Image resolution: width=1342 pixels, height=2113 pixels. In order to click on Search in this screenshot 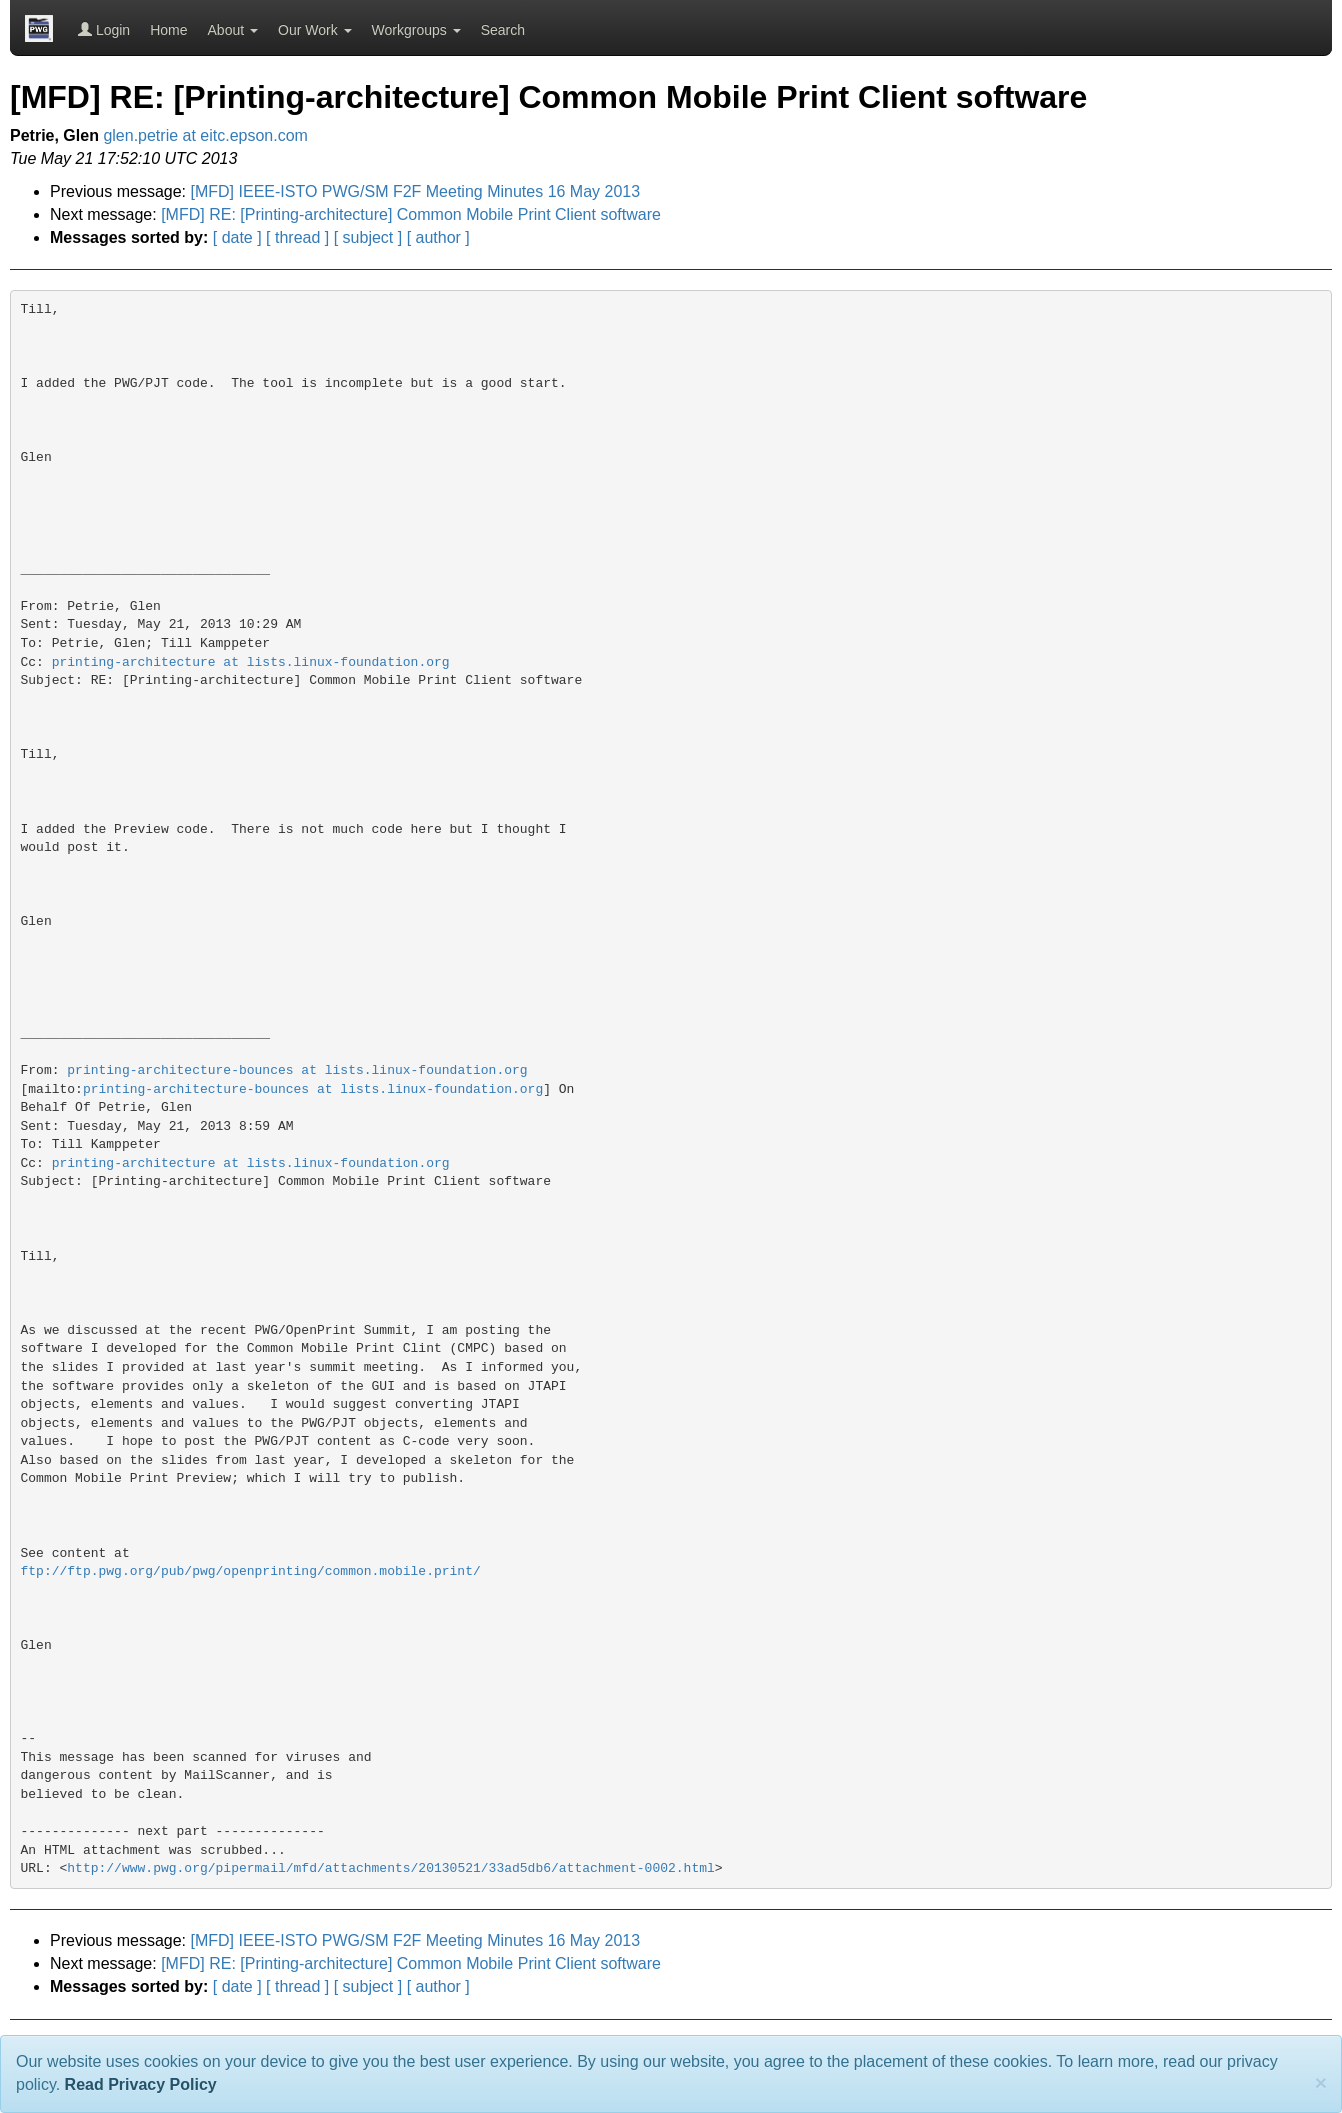, I will do `click(503, 30)`.